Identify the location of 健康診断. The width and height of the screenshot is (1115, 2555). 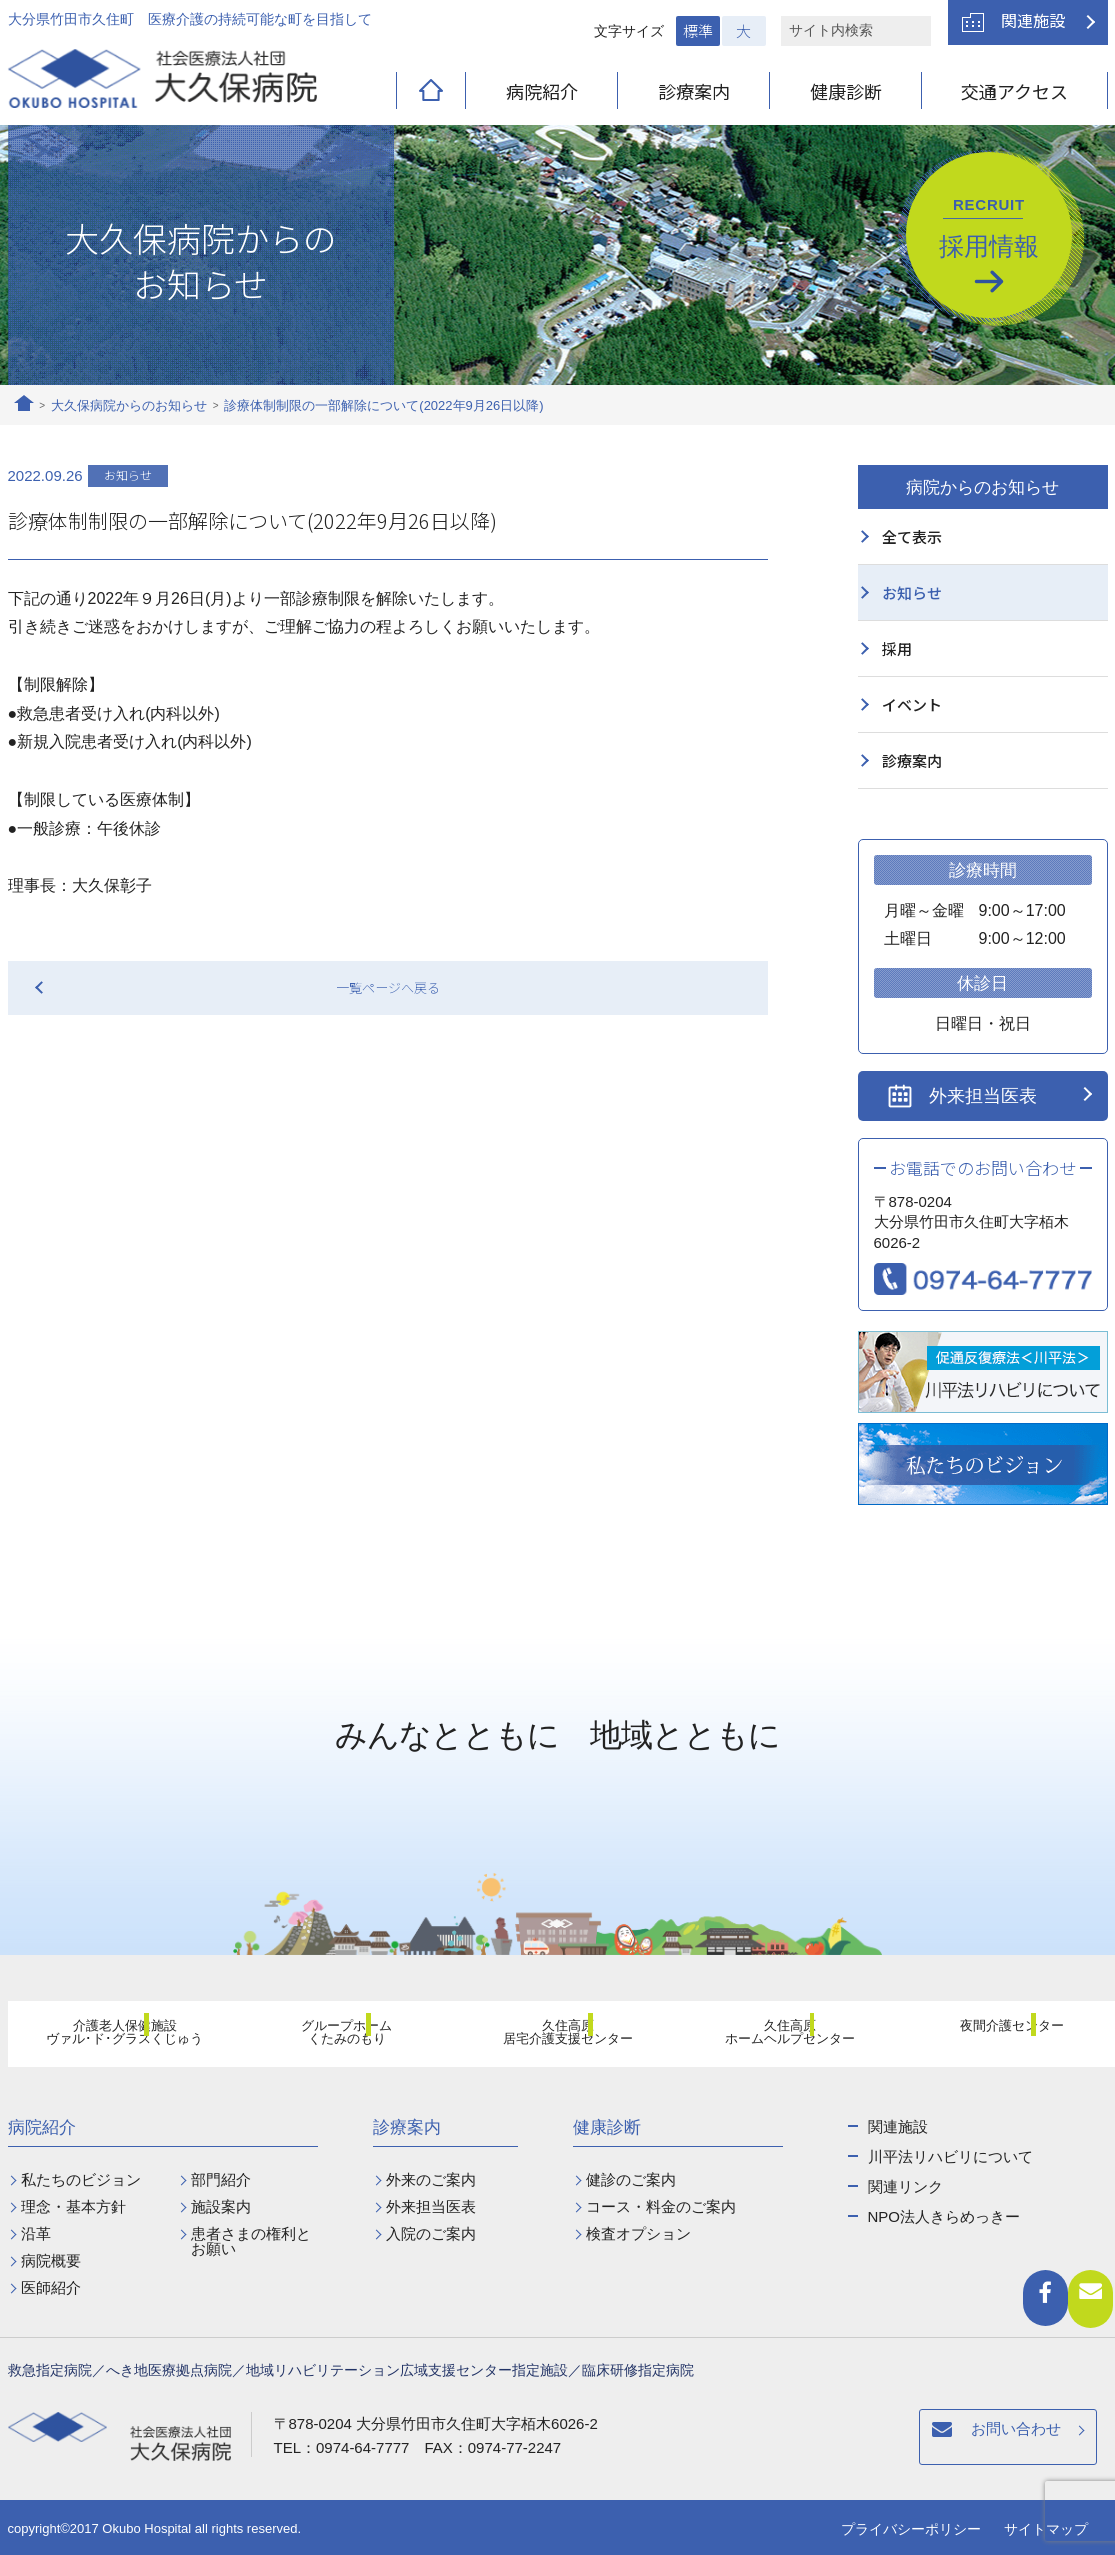
(846, 91).